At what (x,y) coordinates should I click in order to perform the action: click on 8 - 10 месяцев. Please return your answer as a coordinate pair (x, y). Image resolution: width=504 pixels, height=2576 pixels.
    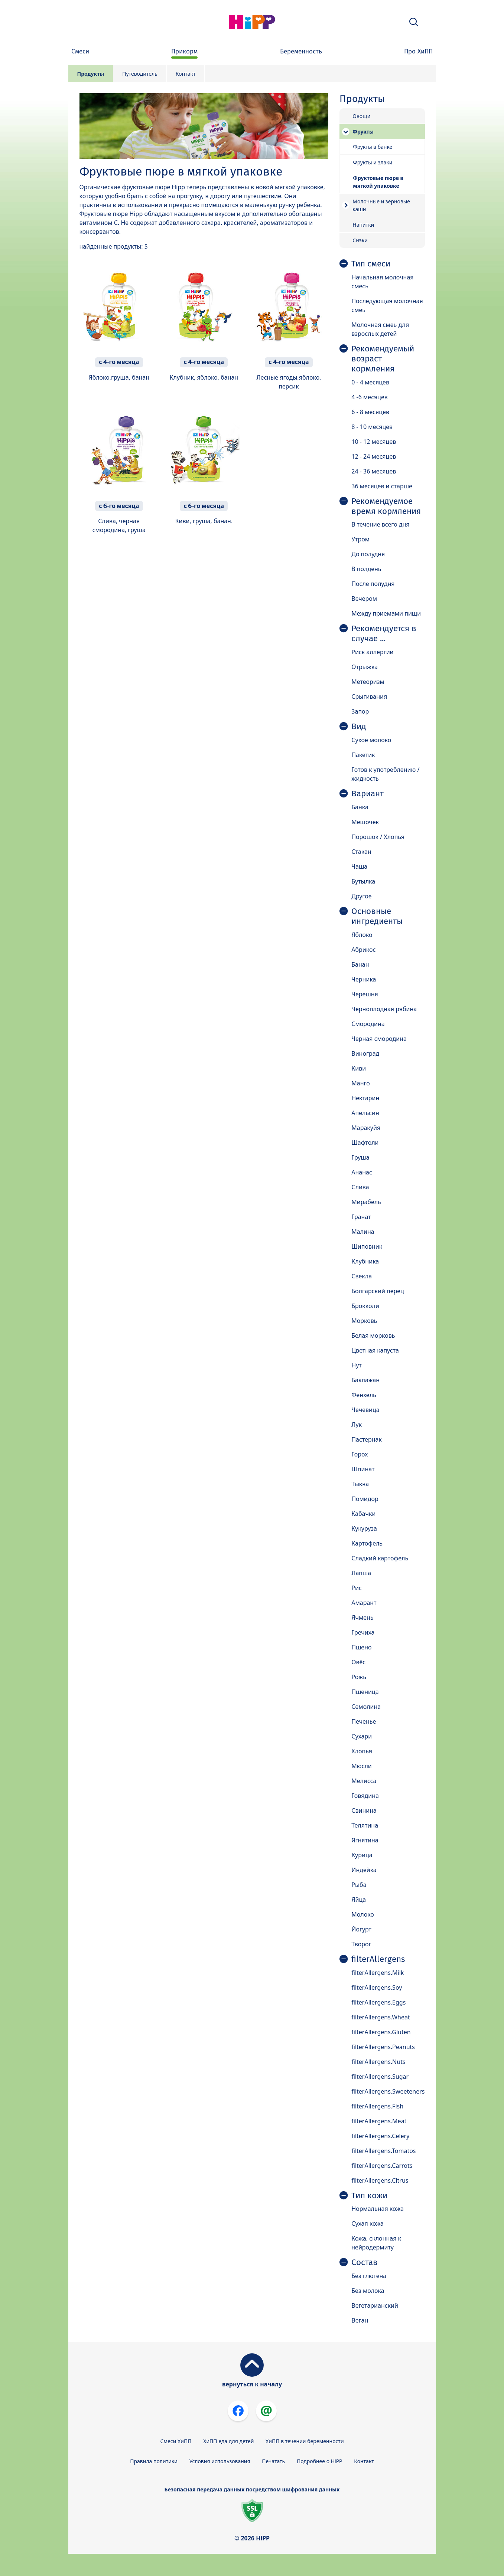
    Looking at the image, I should click on (372, 427).